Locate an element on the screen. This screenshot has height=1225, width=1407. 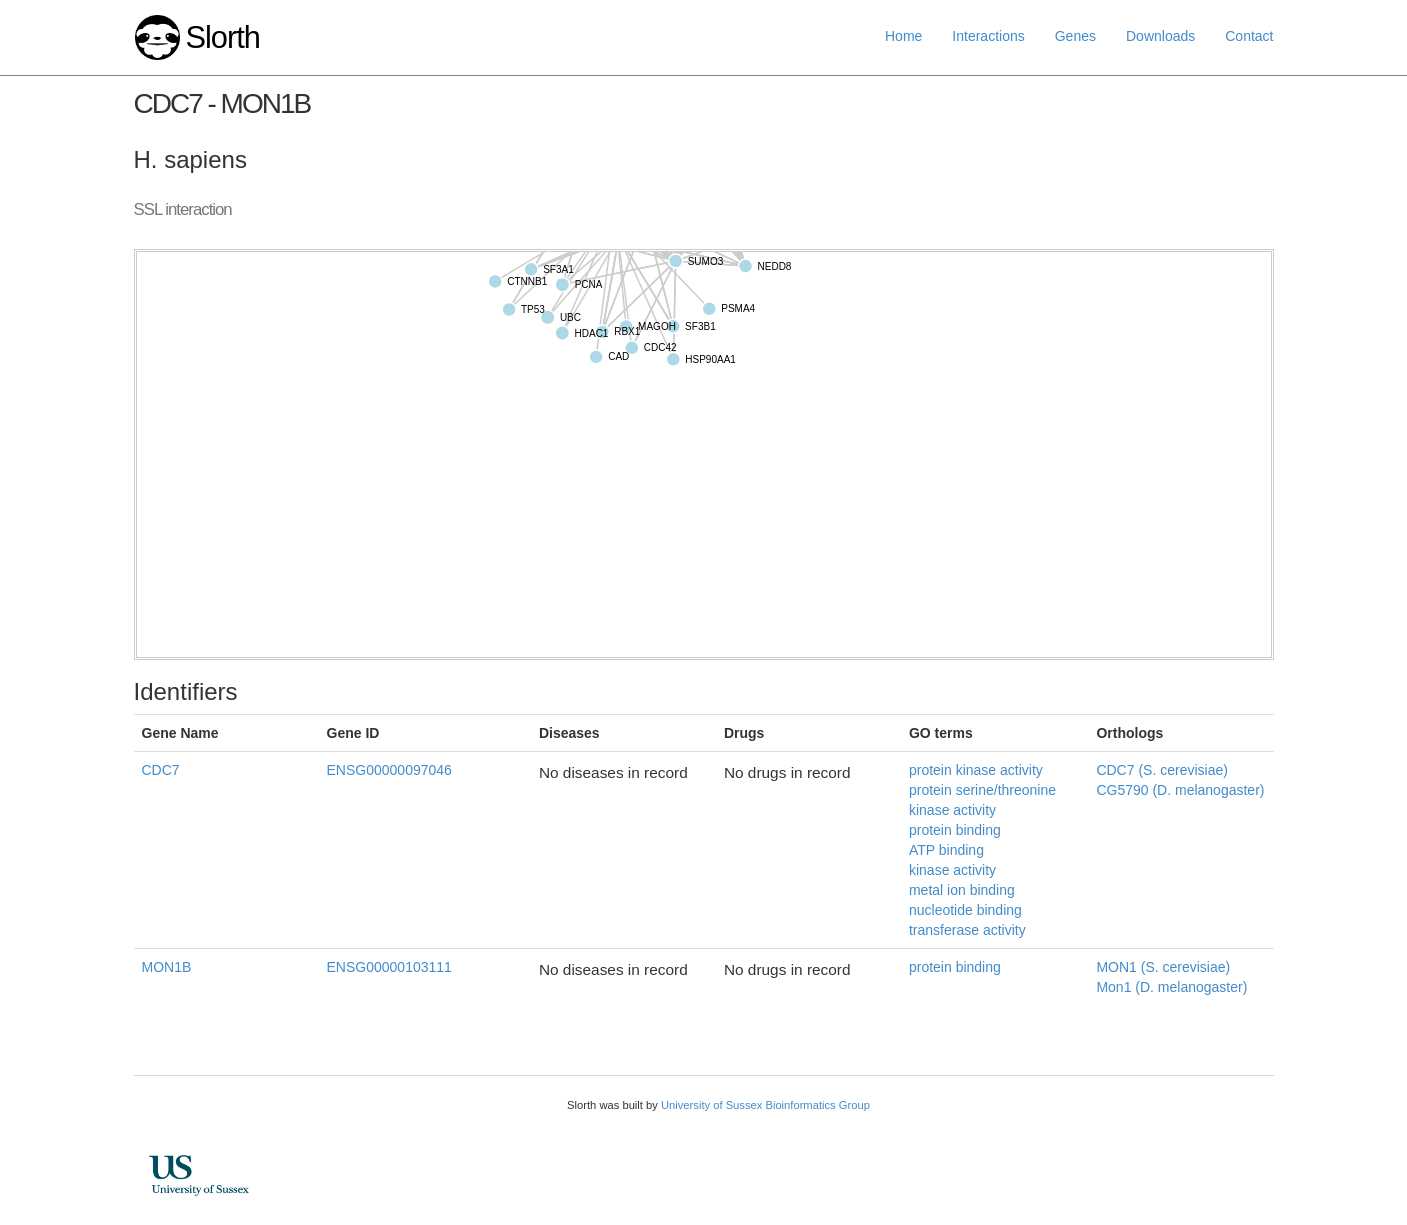
transferase activity is located at coordinates (967, 930).